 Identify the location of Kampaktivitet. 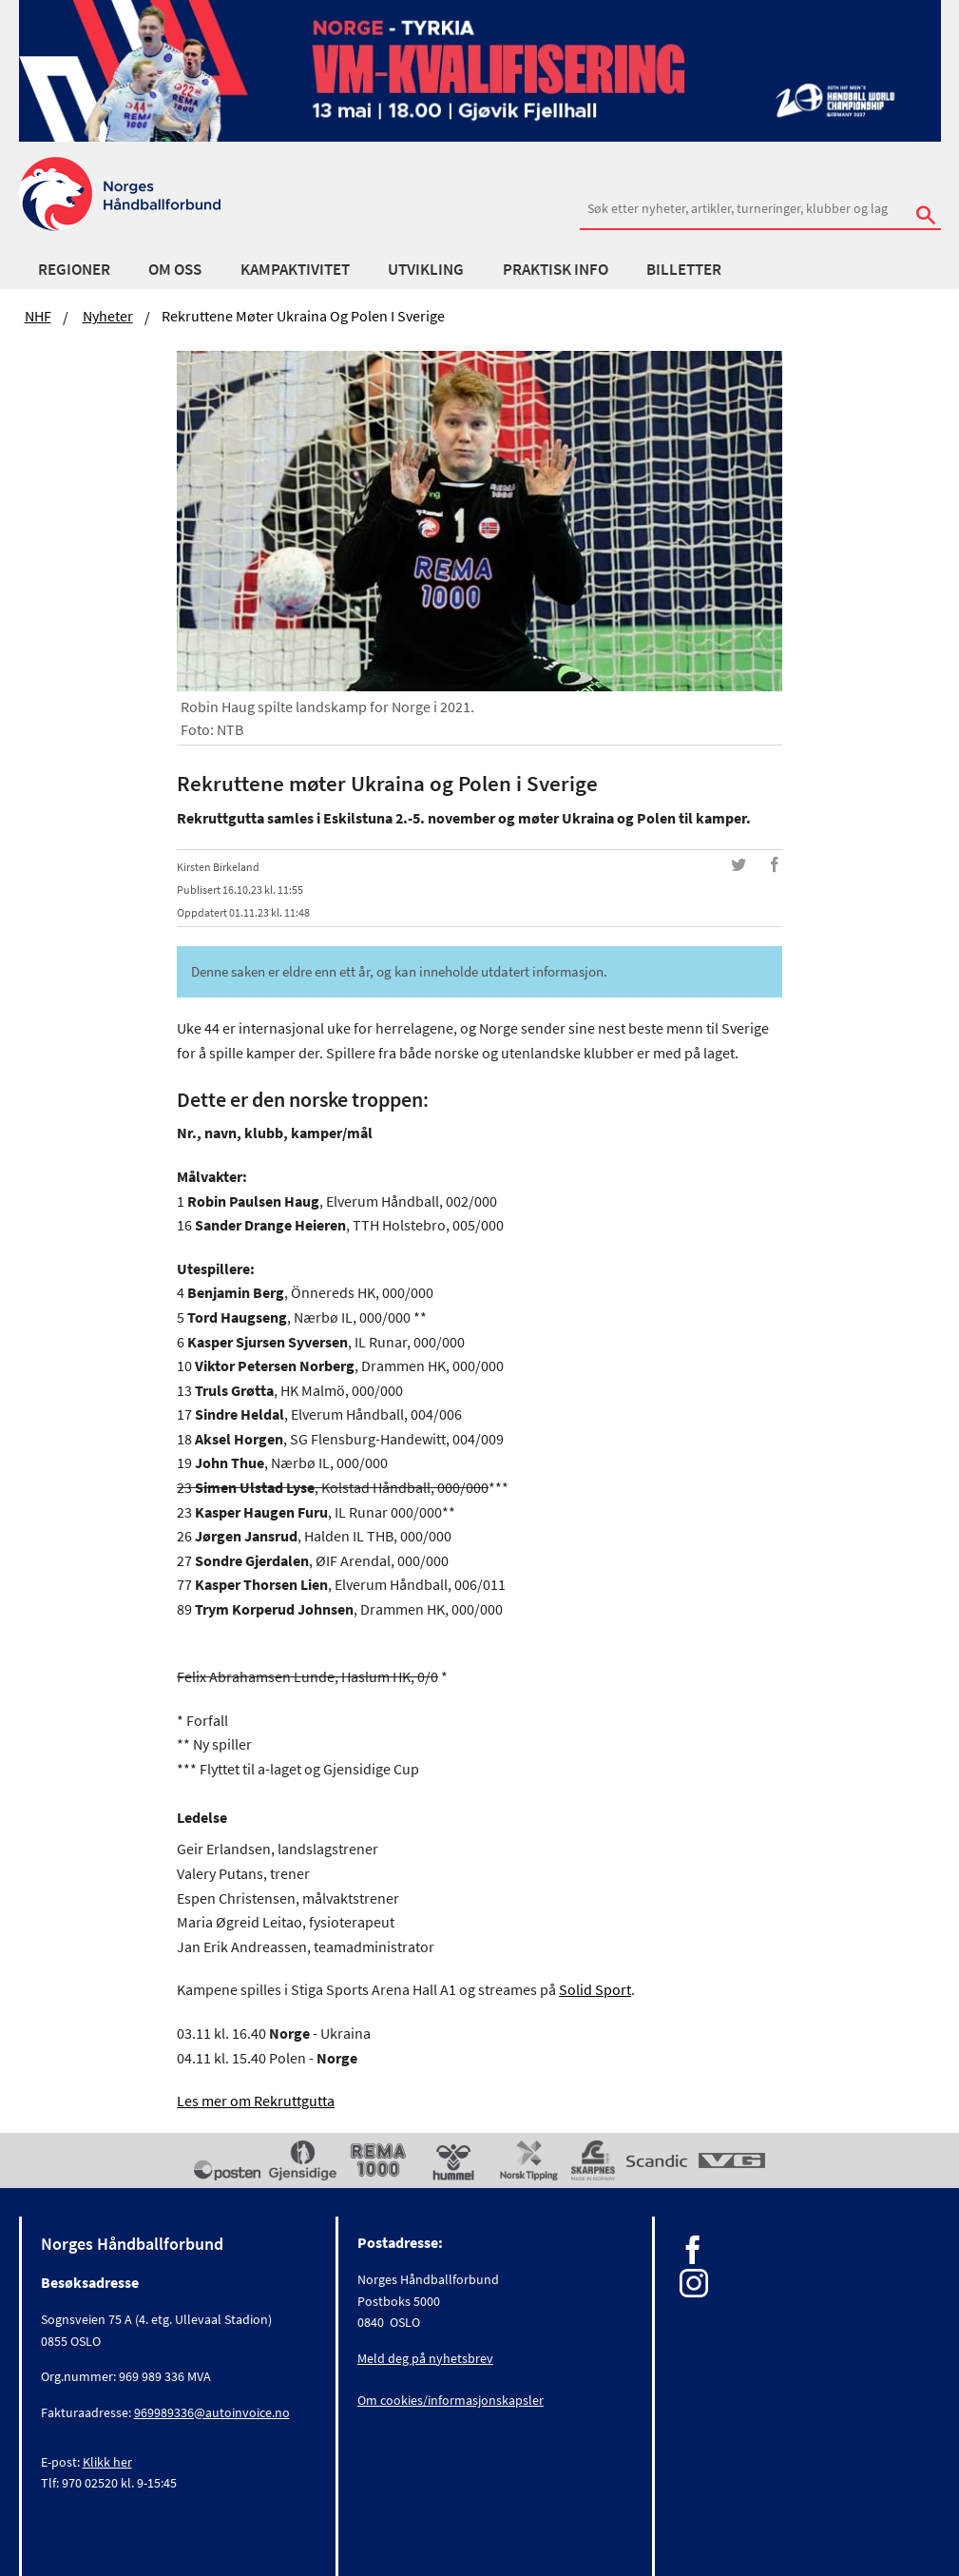
(295, 269).